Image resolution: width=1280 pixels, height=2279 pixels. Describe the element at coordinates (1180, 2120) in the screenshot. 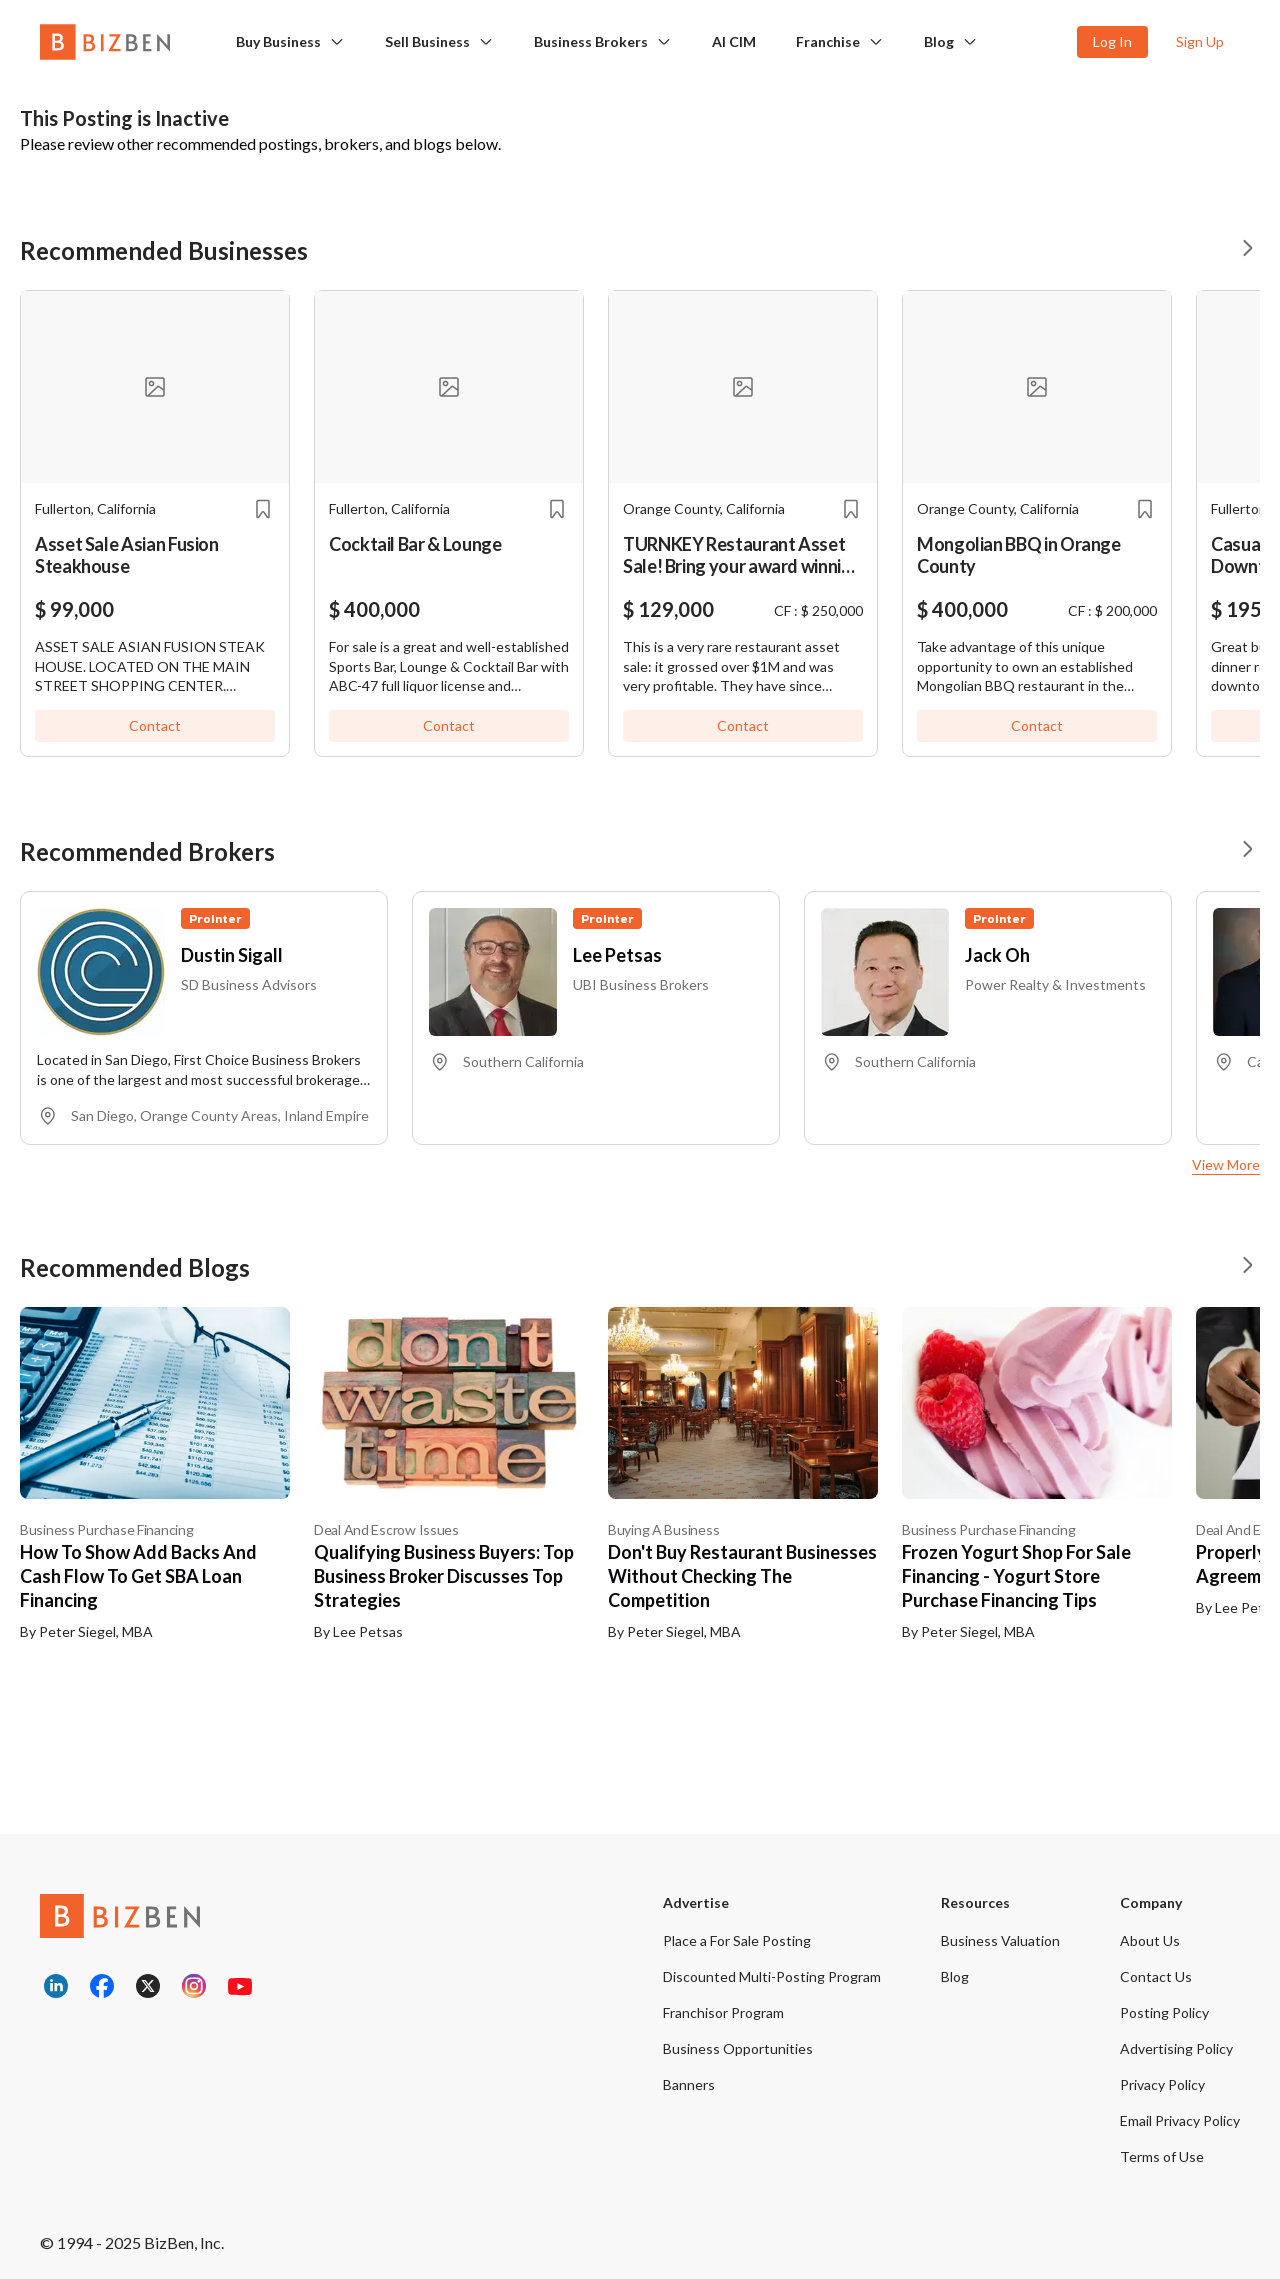

I see `Email Privacy Policy` at that location.